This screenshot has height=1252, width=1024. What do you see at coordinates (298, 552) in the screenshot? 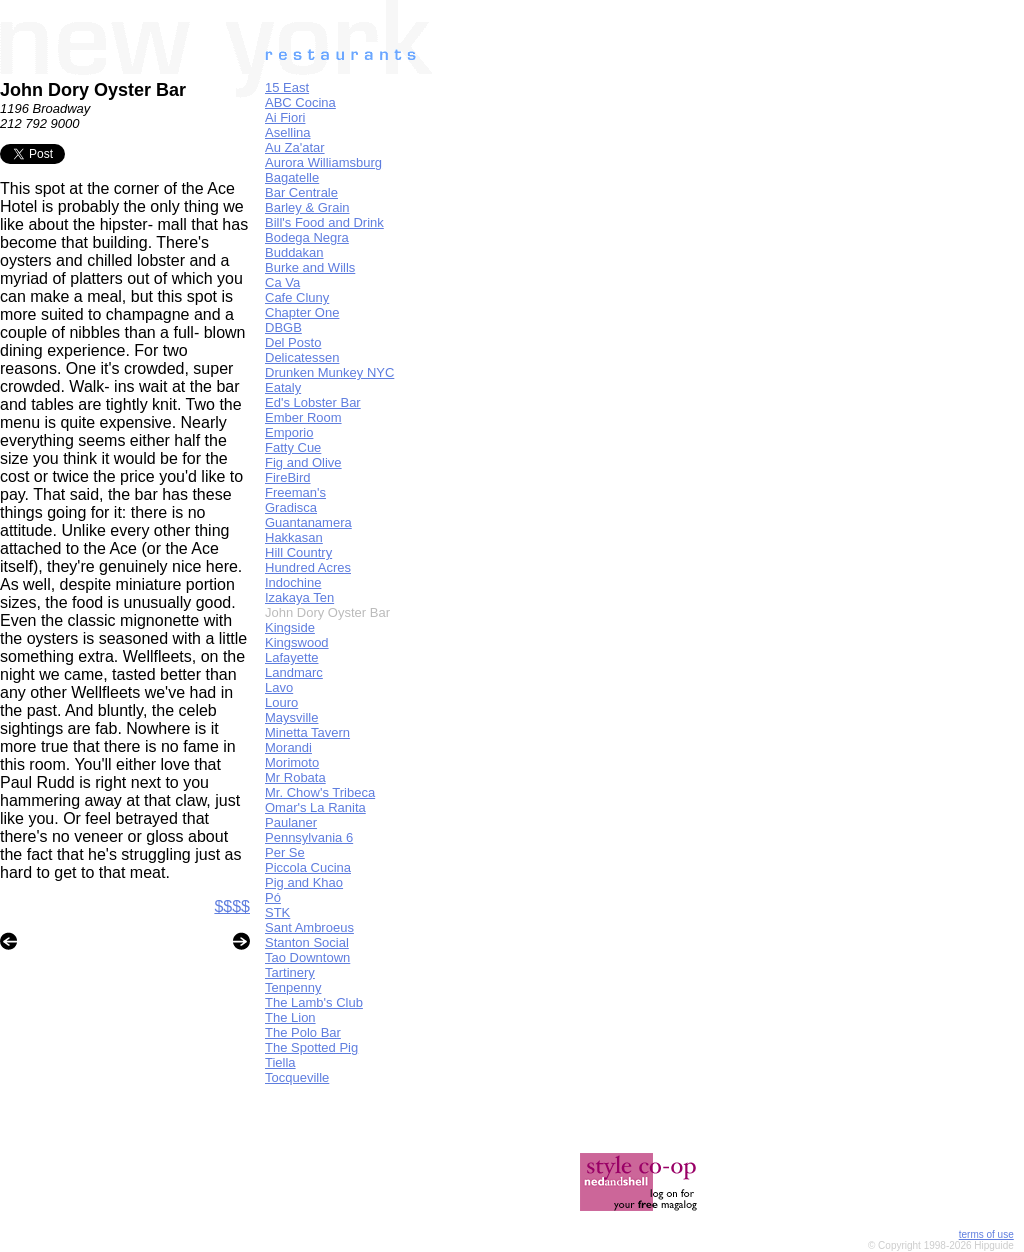
I see `Hill Country` at bounding box center [298, 552].